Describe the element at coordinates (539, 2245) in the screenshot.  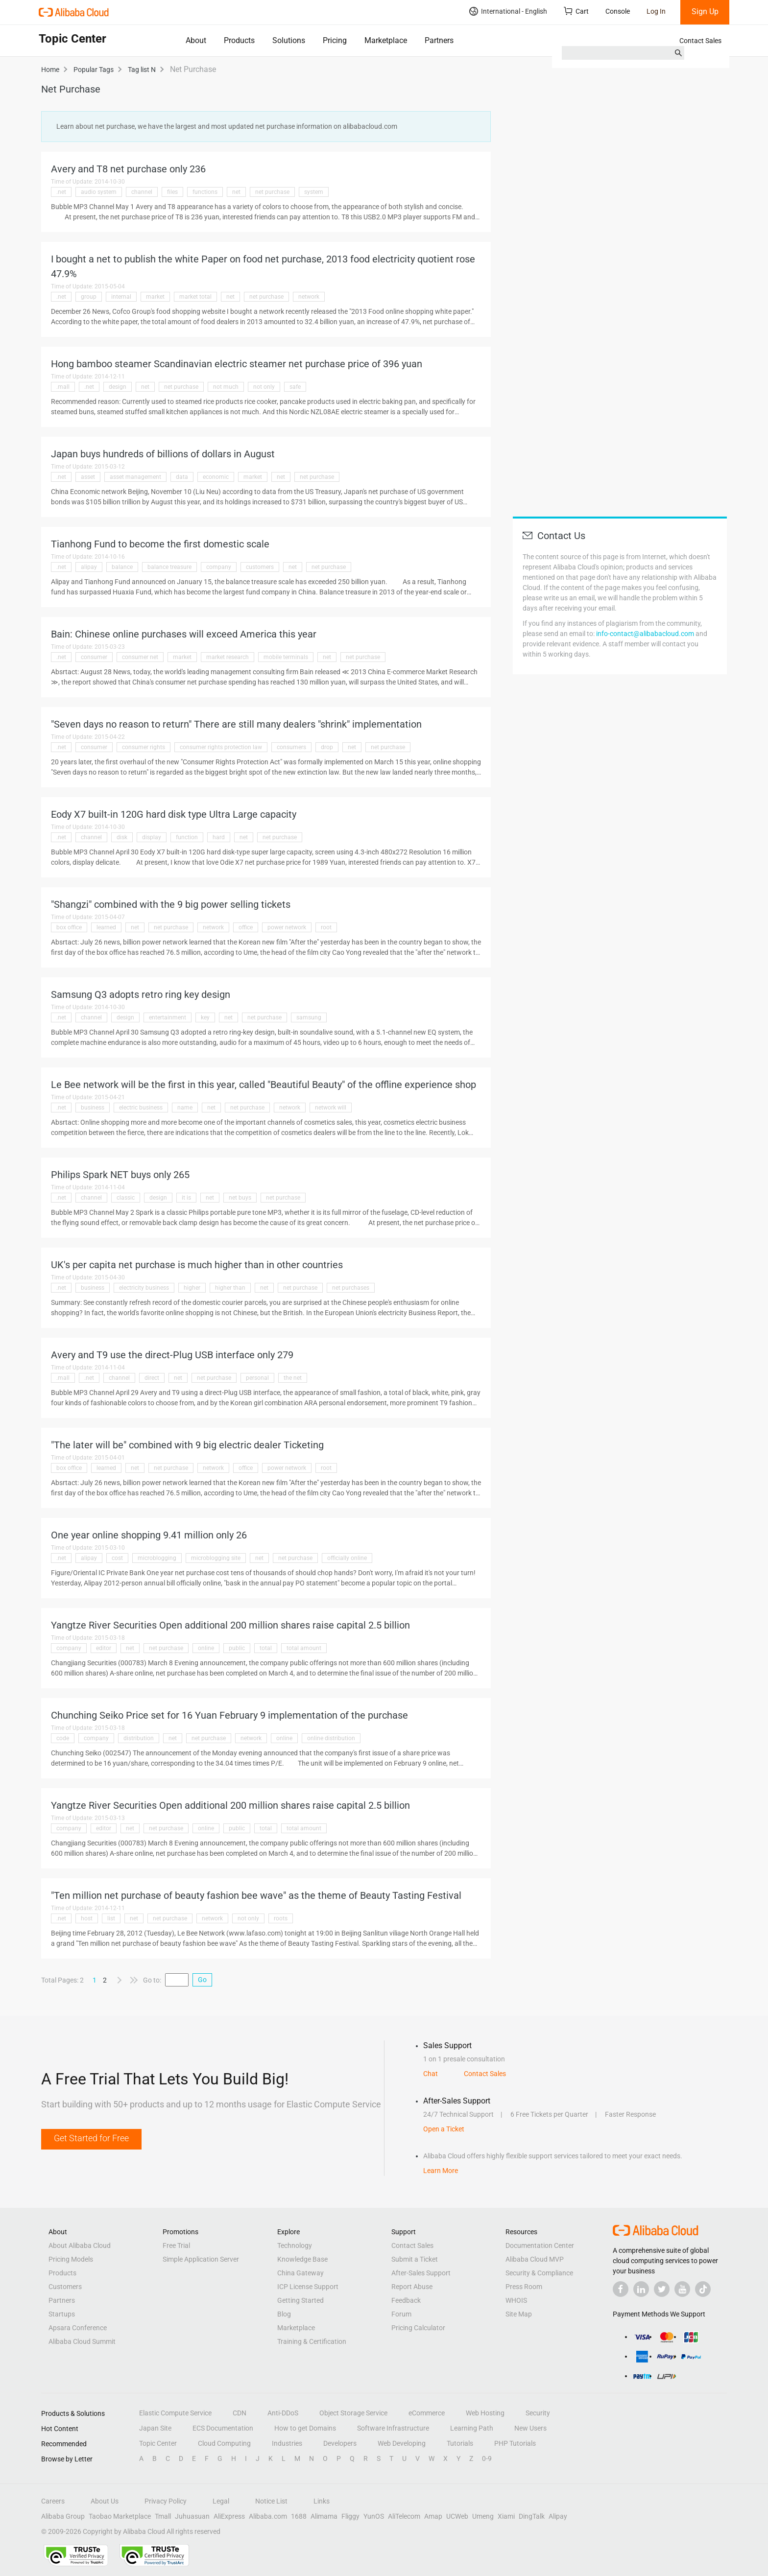
I see `Documentation Center` at that location.